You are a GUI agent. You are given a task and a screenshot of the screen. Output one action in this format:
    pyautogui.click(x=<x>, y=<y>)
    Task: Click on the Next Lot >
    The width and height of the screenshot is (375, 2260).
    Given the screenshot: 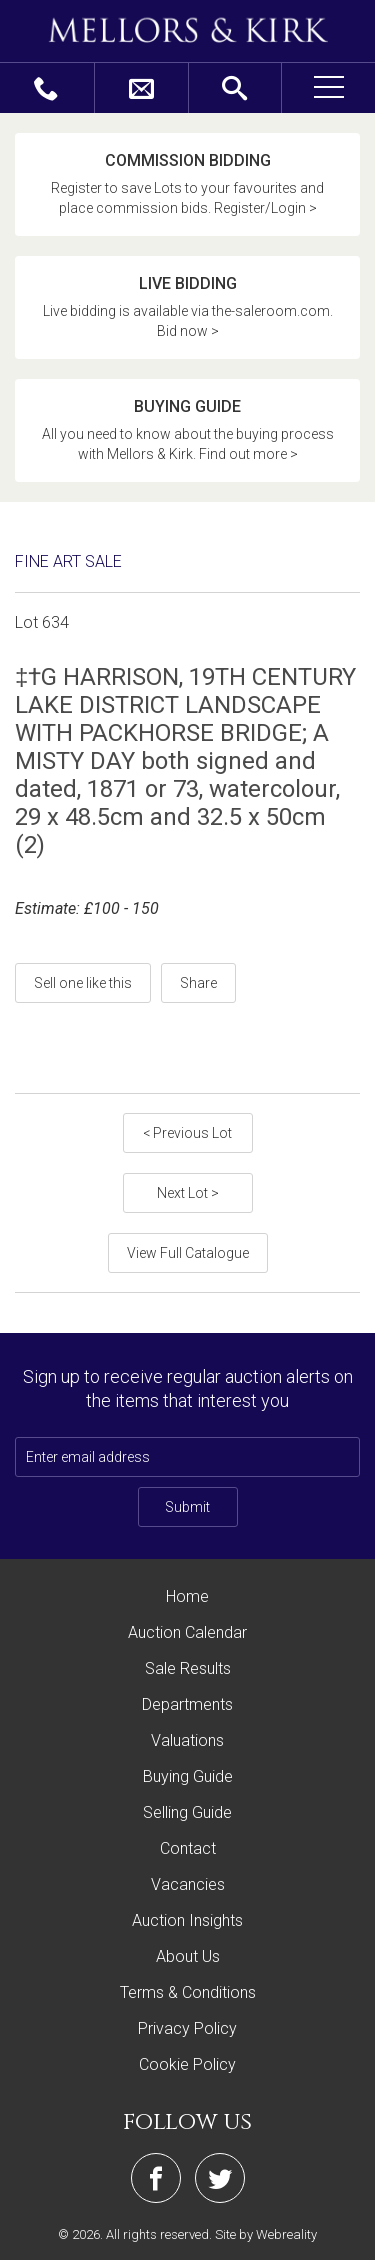 What is the action you would take?
    pyautogui.click(x=188, y=1193)
    